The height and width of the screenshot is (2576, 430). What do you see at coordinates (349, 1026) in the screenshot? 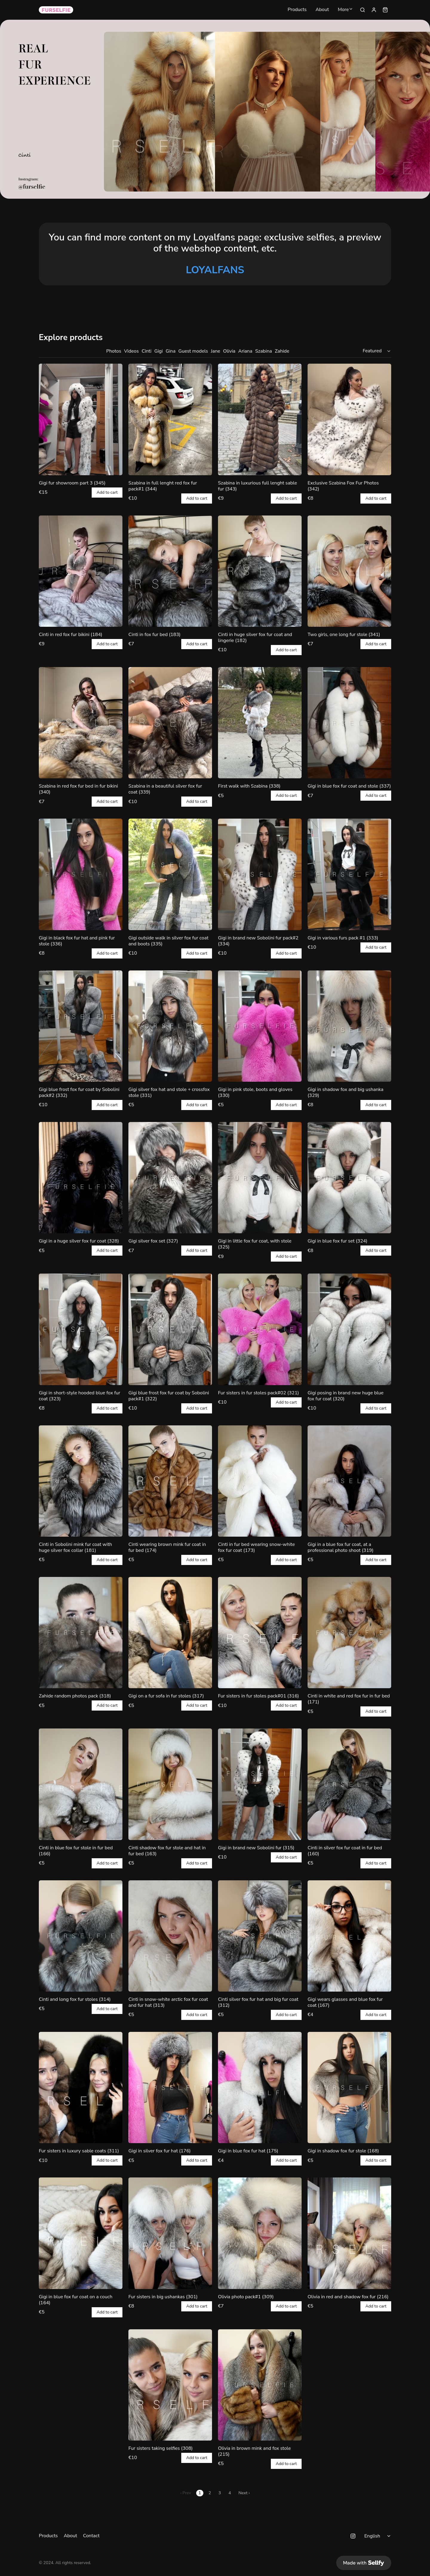
I see `[Gigi in shadow fox and big ushanka (329)]` at bounding box center [349, 1026].